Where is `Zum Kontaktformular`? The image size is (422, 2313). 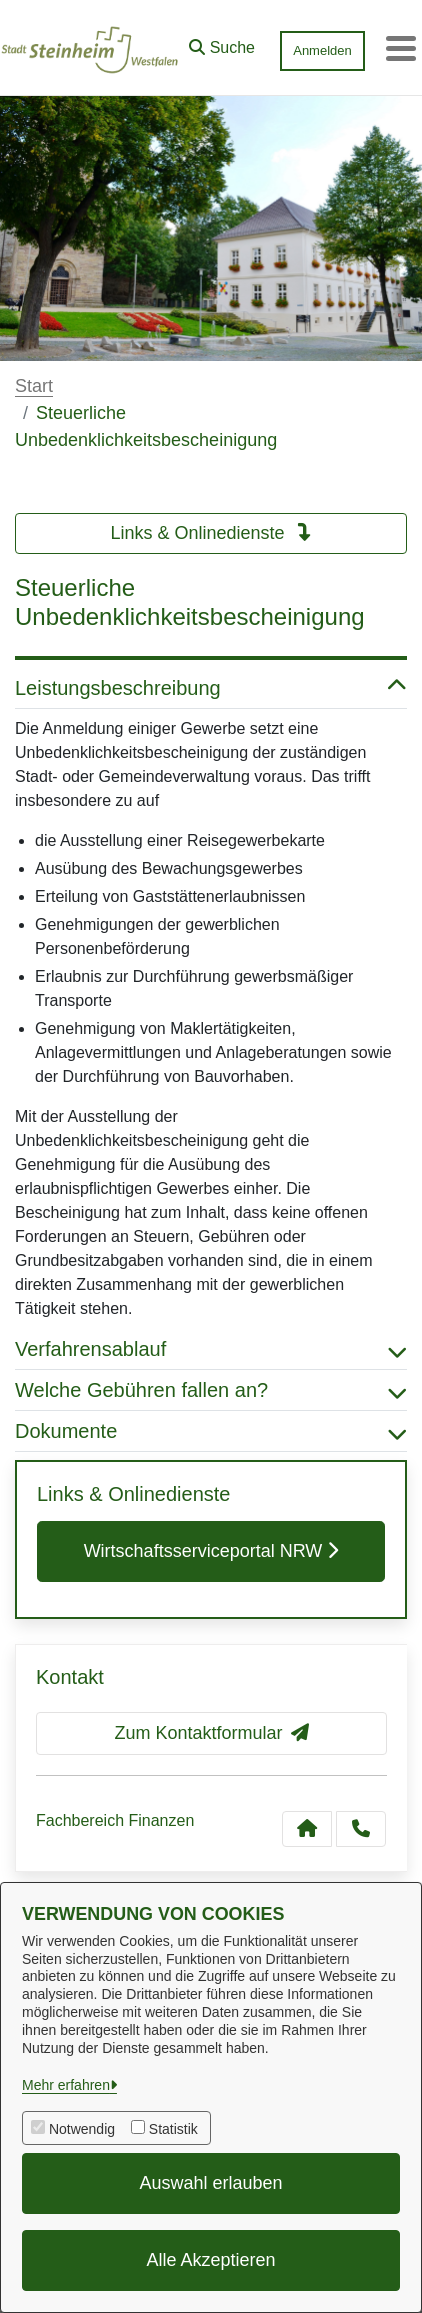
Zum Kontaktformular is located at coordinates (211, 1733).